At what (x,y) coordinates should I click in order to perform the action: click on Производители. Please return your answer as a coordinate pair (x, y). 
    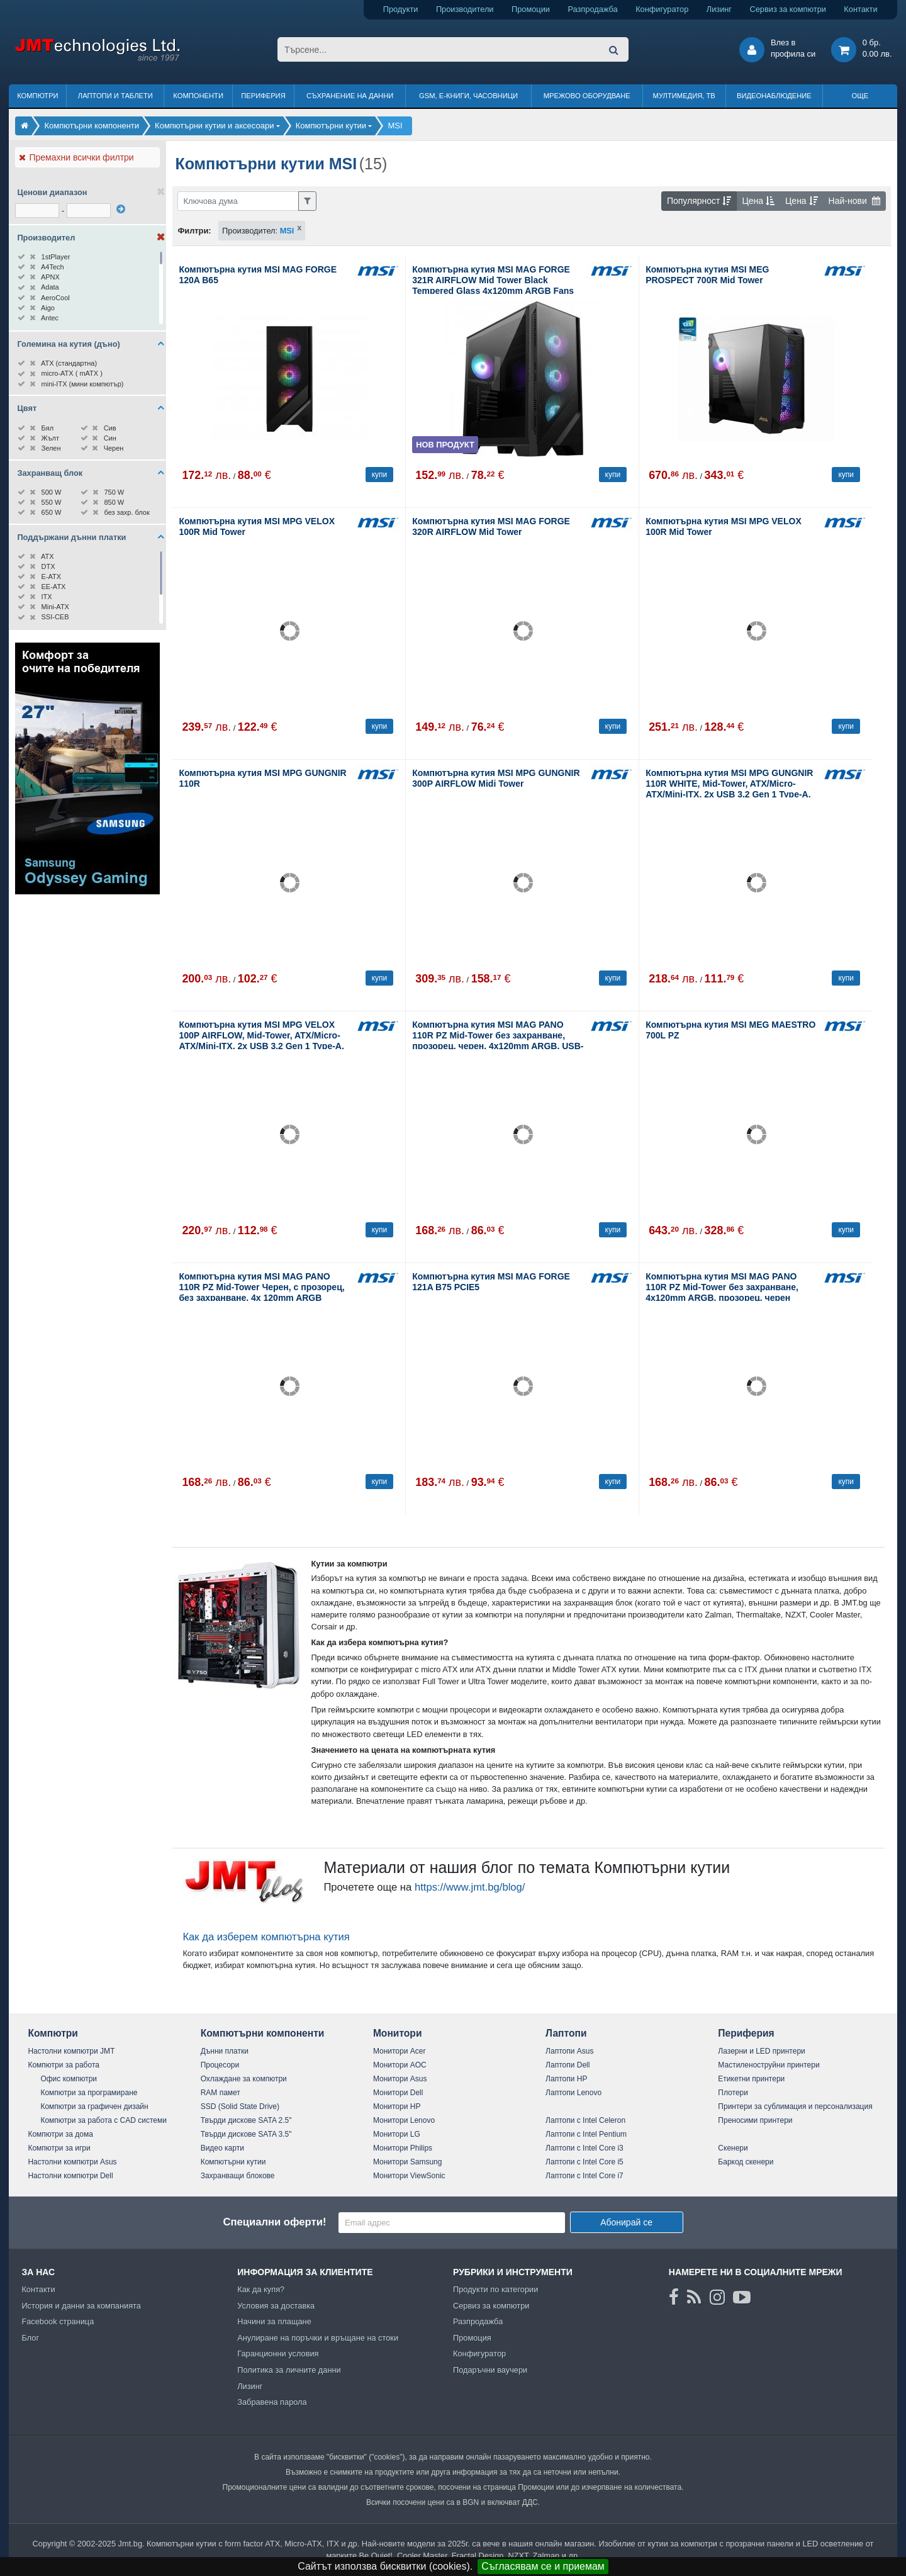
    Looking at the image, I should click on (465, 9).